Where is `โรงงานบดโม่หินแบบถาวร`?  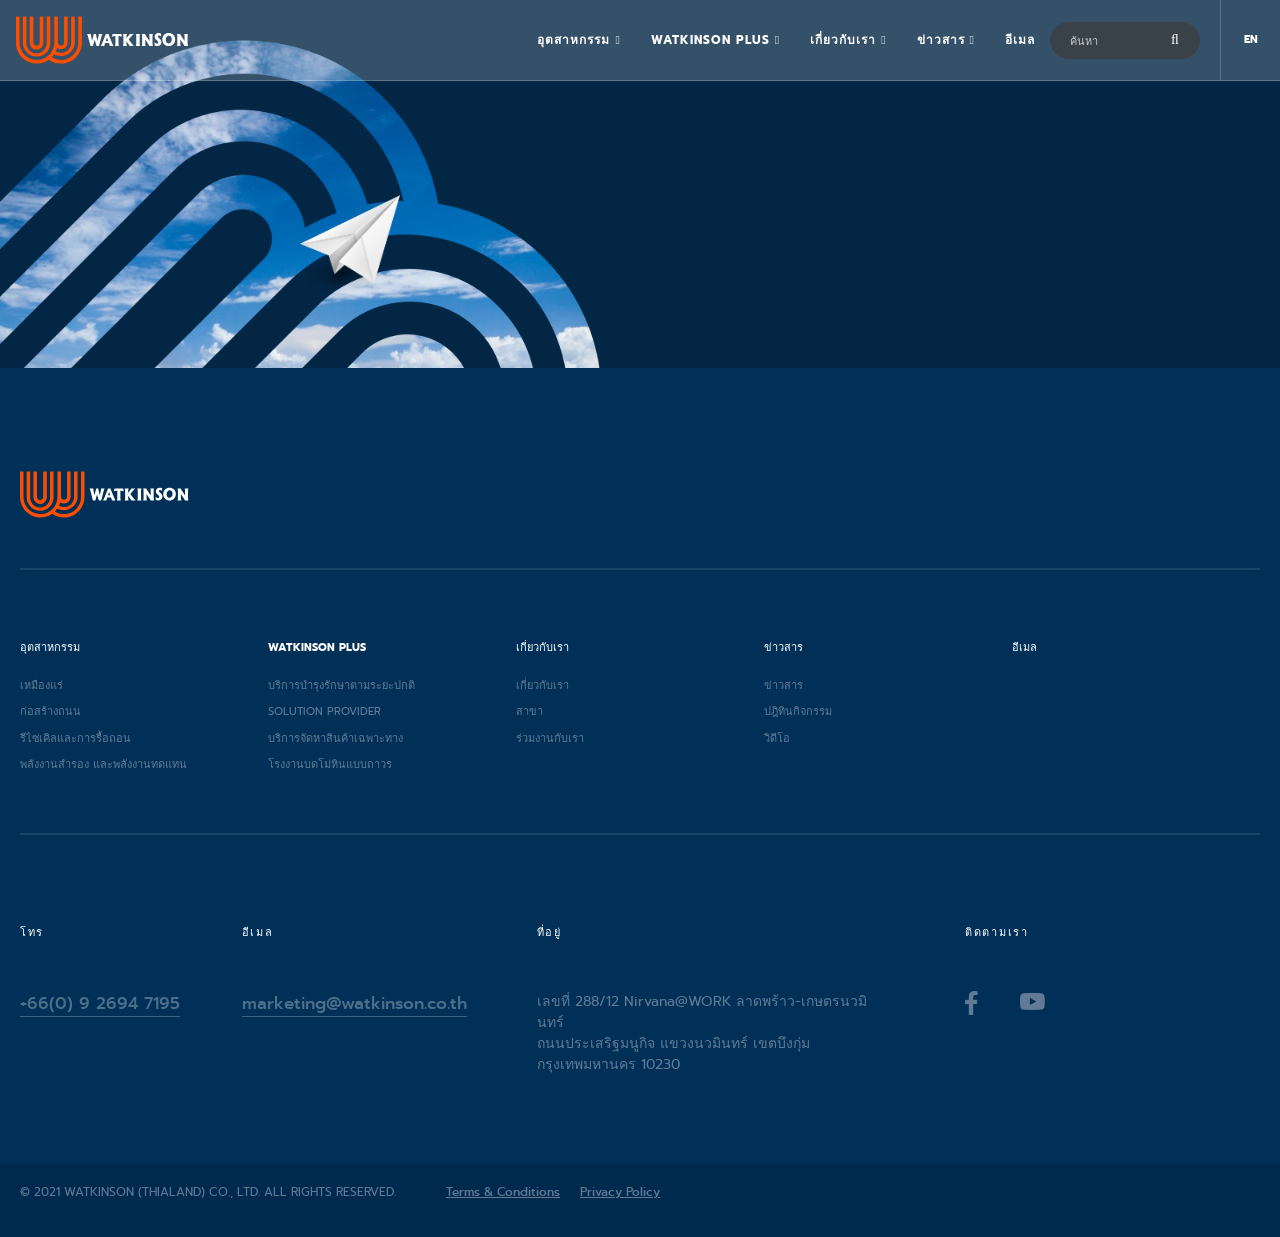
โรงงานบดโม่หินแบบถาวร is located at coordinates (330, 764).